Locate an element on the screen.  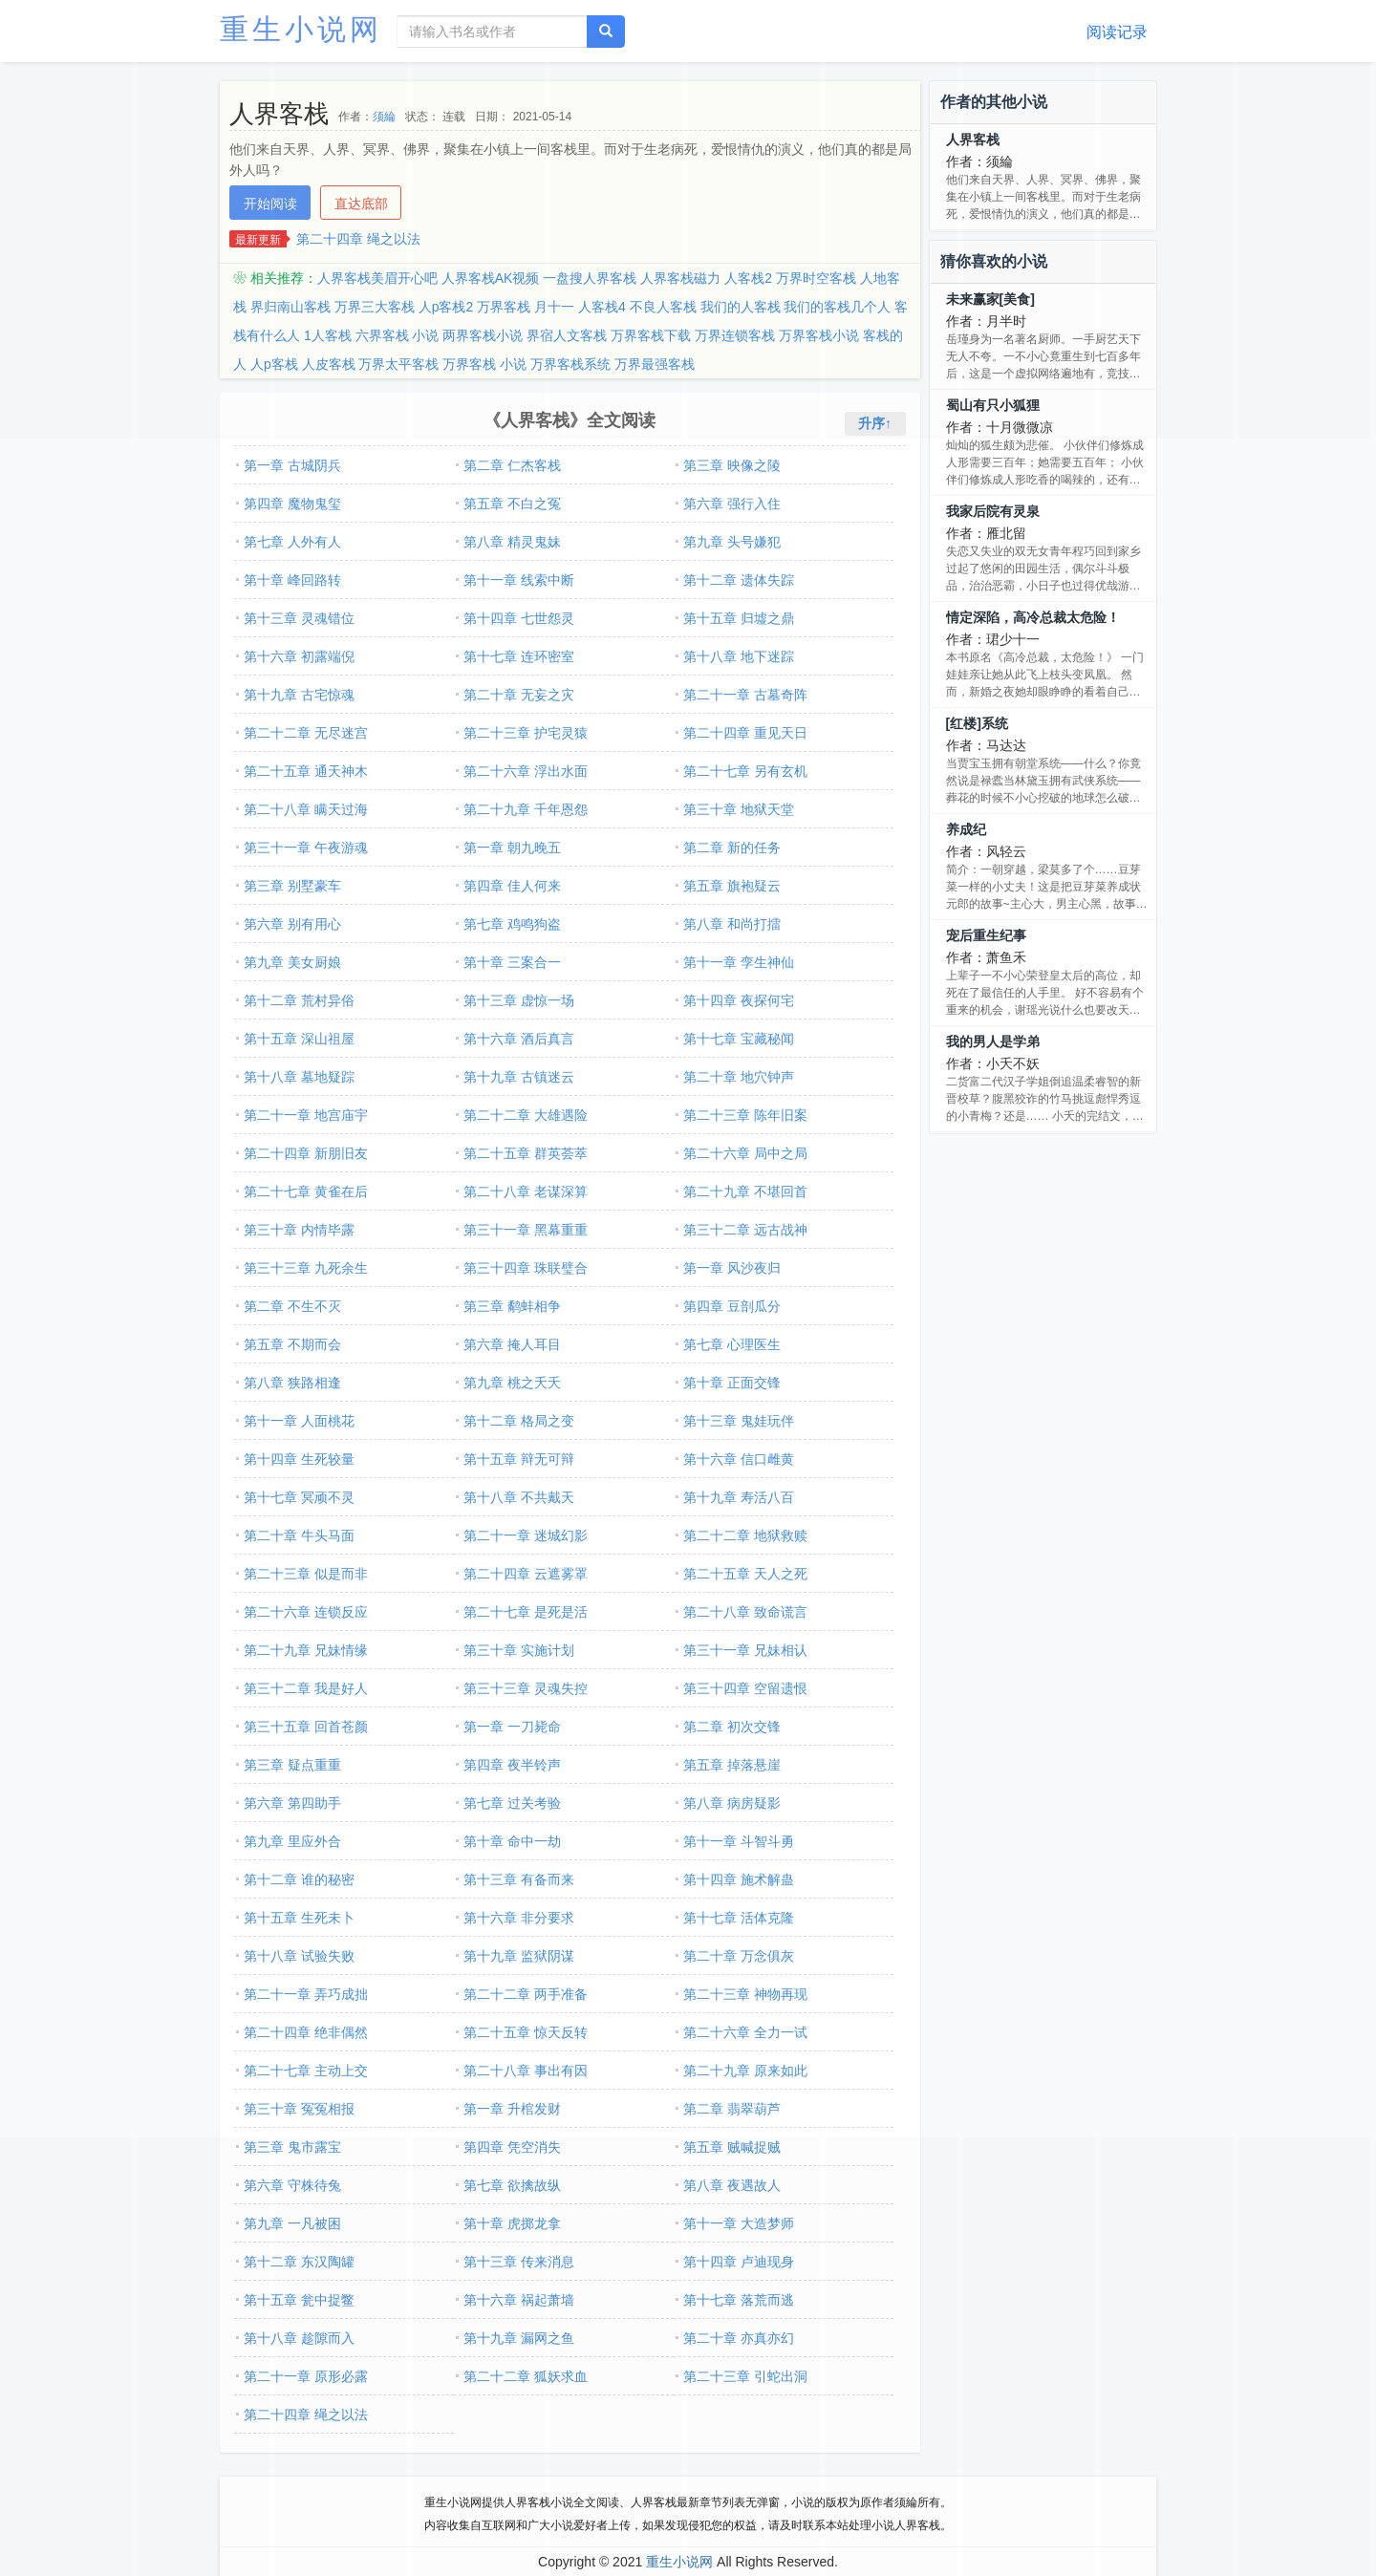
第三十五章 回首苍颜 is located at coordinates (306, 1726).